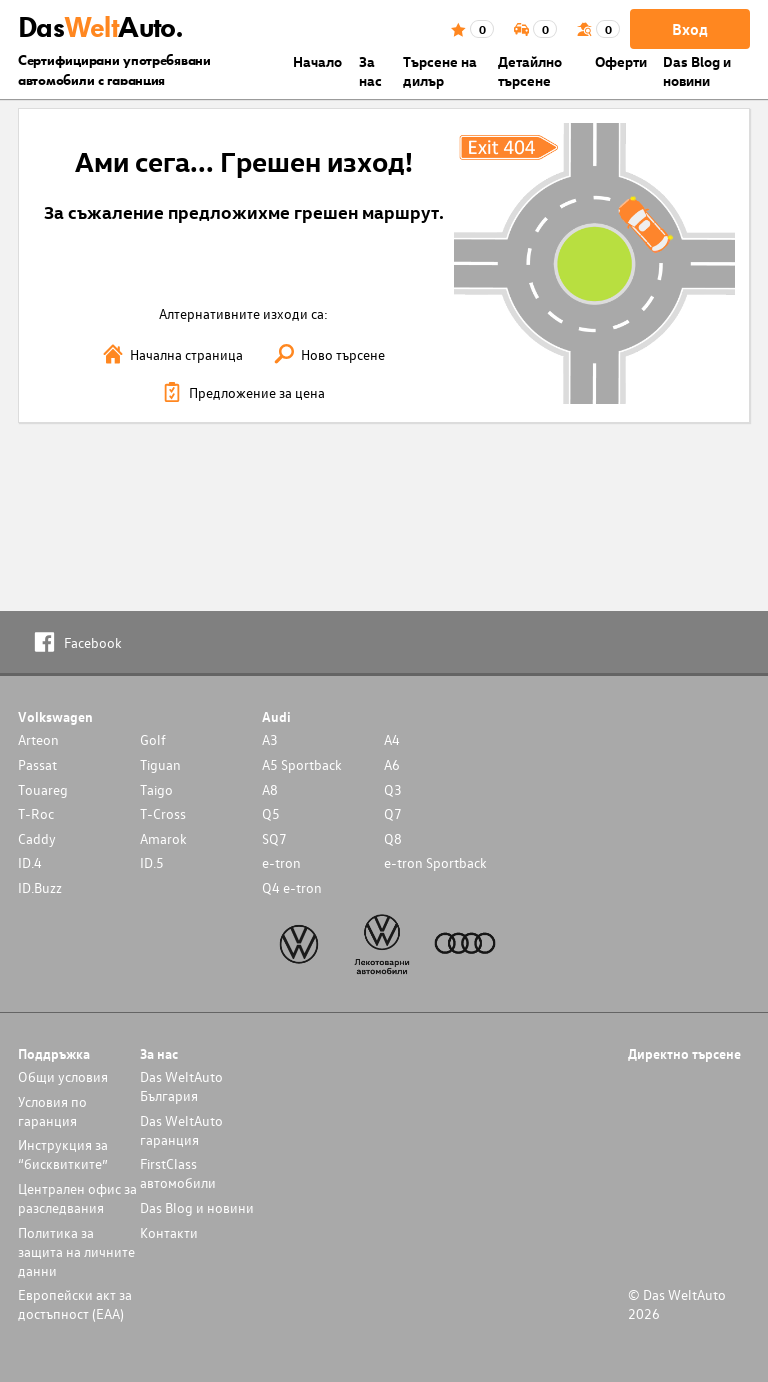 This screenshot has height=1382, width=768. Describe the element at coordinates (393, 789) in the screenshot. I see `Q3` at that location.